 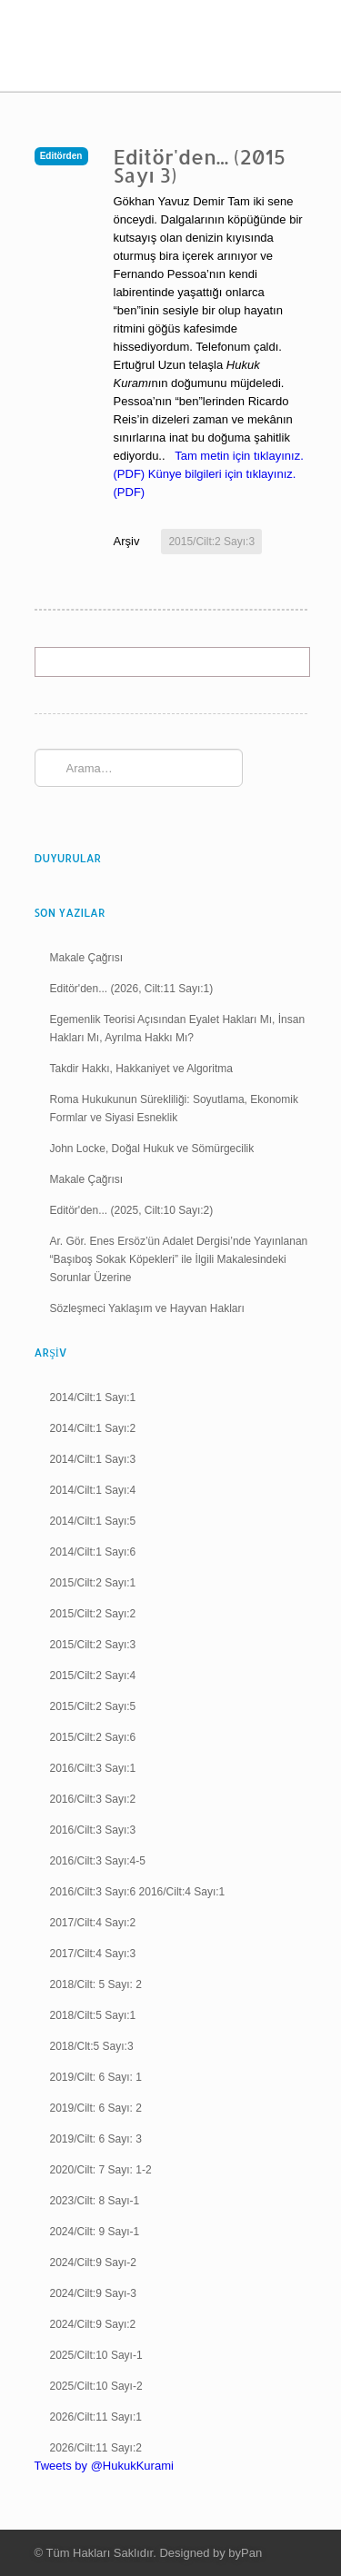 I want to click on 2015/Cilt:2 Sayı:5, so click(x=93, y=1706).